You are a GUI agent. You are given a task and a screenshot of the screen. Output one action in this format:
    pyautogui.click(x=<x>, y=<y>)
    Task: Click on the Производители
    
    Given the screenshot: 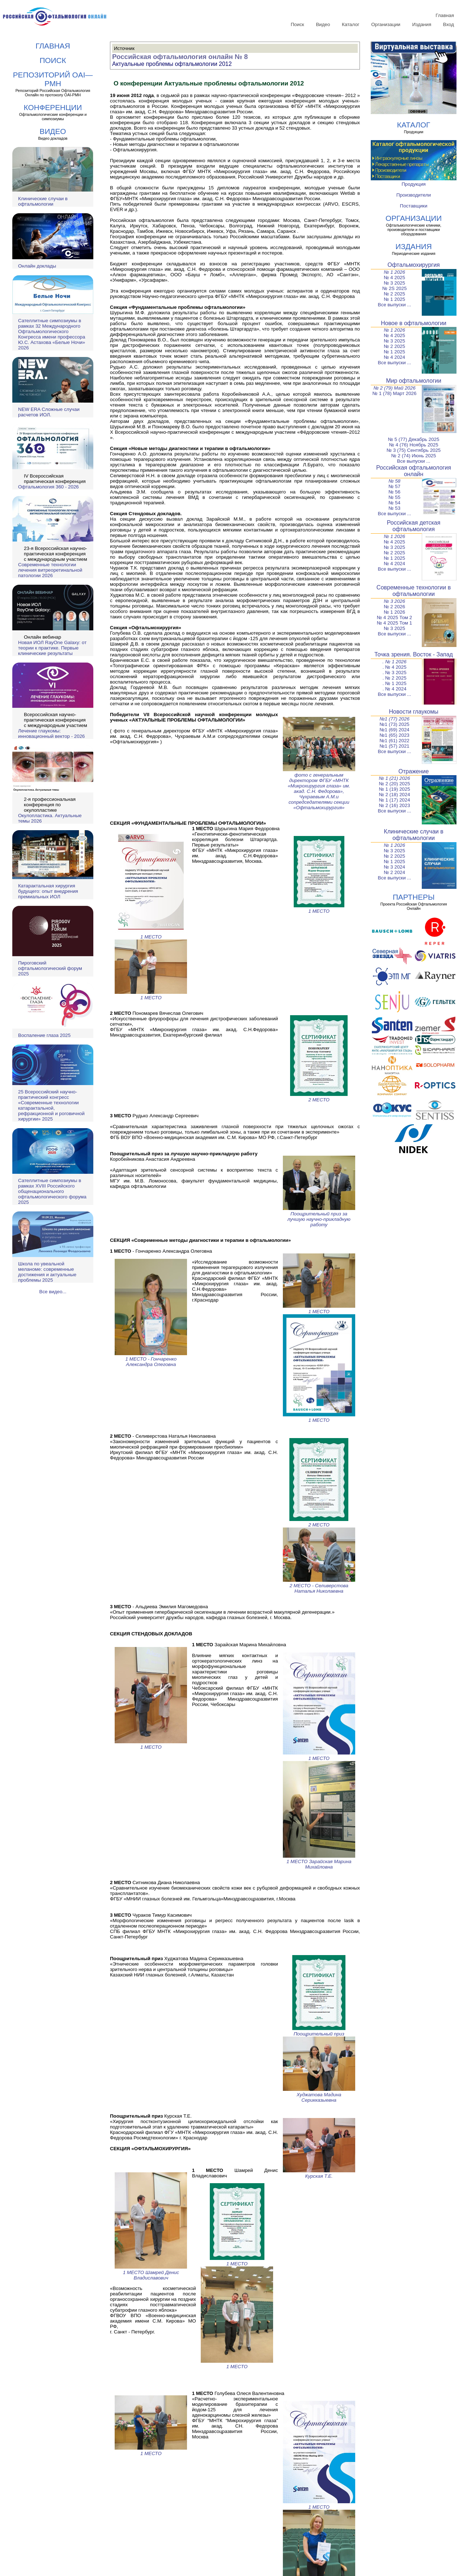 What is the action you would take?
    pyautogui.click(x=413, y=195)
    